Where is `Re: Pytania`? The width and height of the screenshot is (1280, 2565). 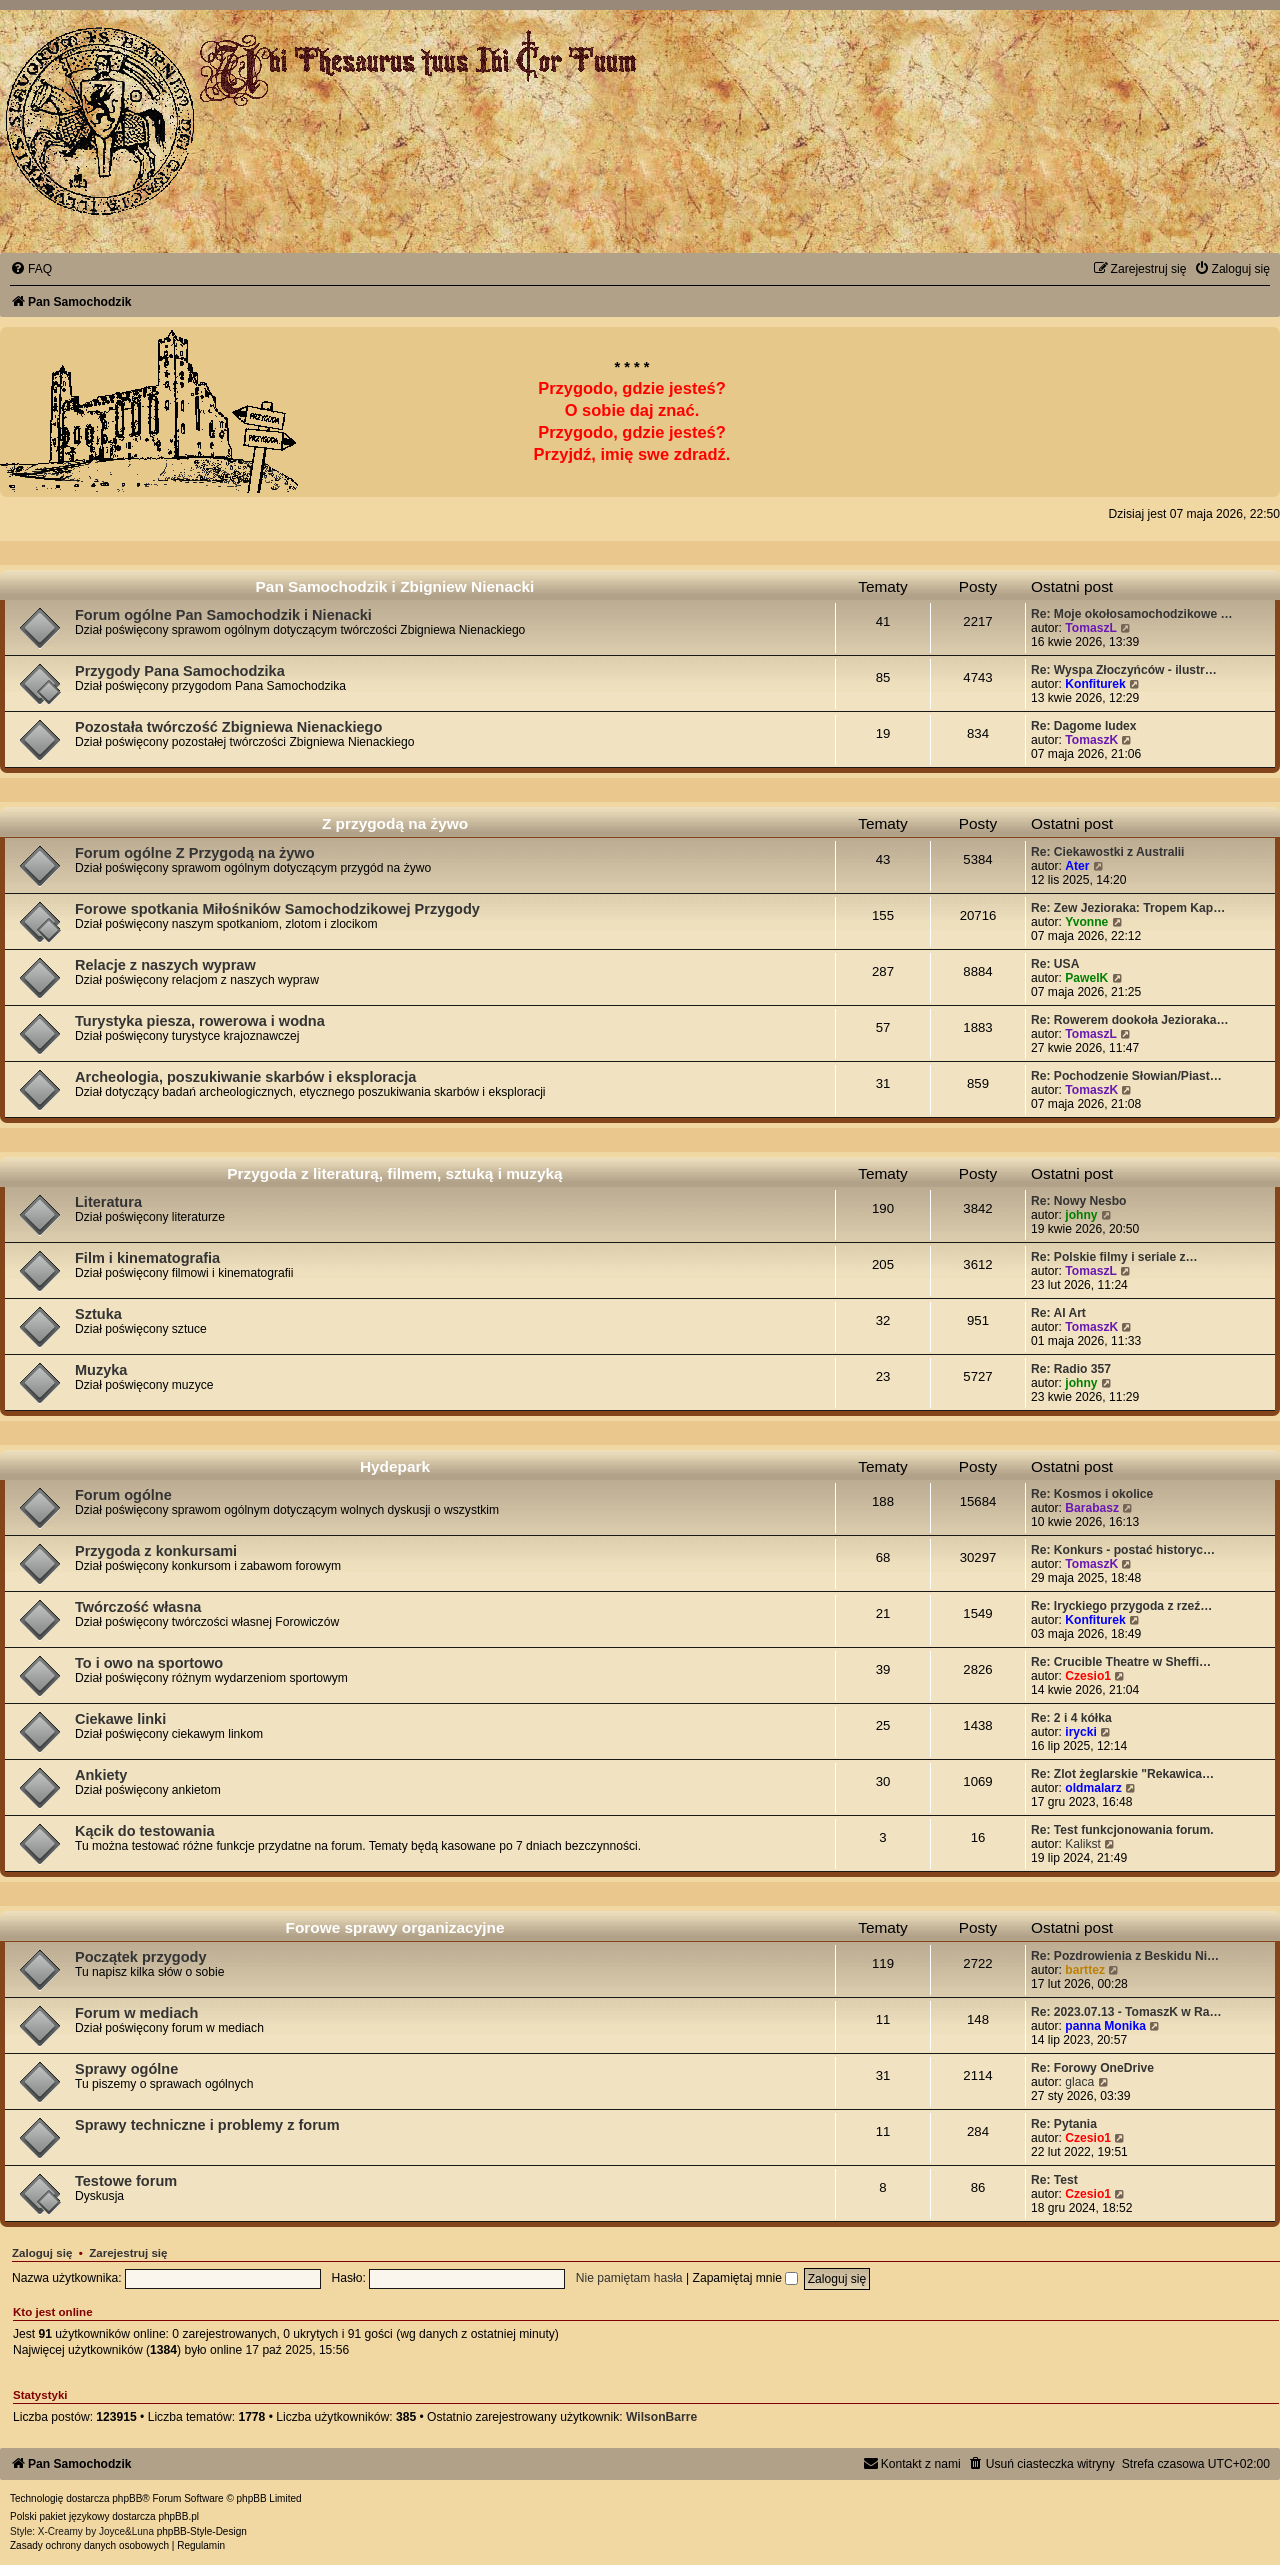 Re: Pytania is located at coordinates (1064, 2124).